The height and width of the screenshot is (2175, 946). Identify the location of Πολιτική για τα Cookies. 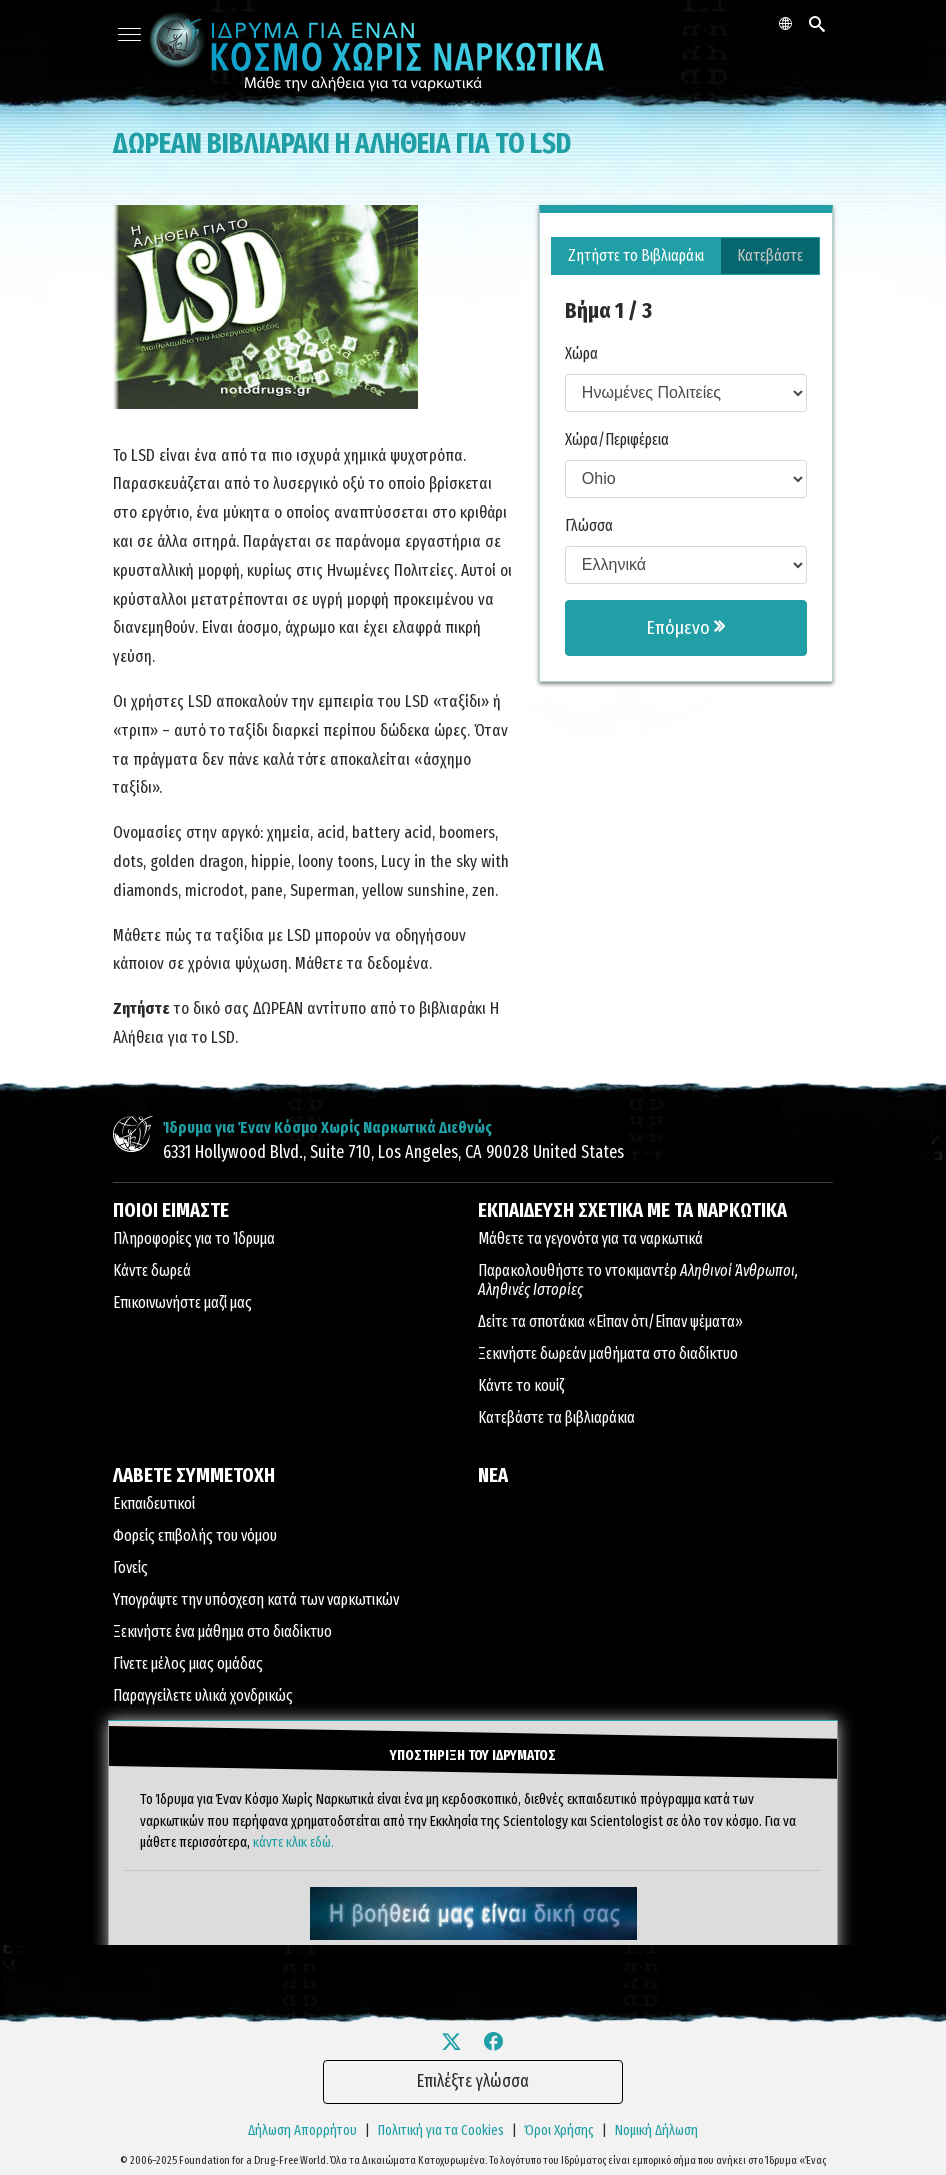
(441, 2129).